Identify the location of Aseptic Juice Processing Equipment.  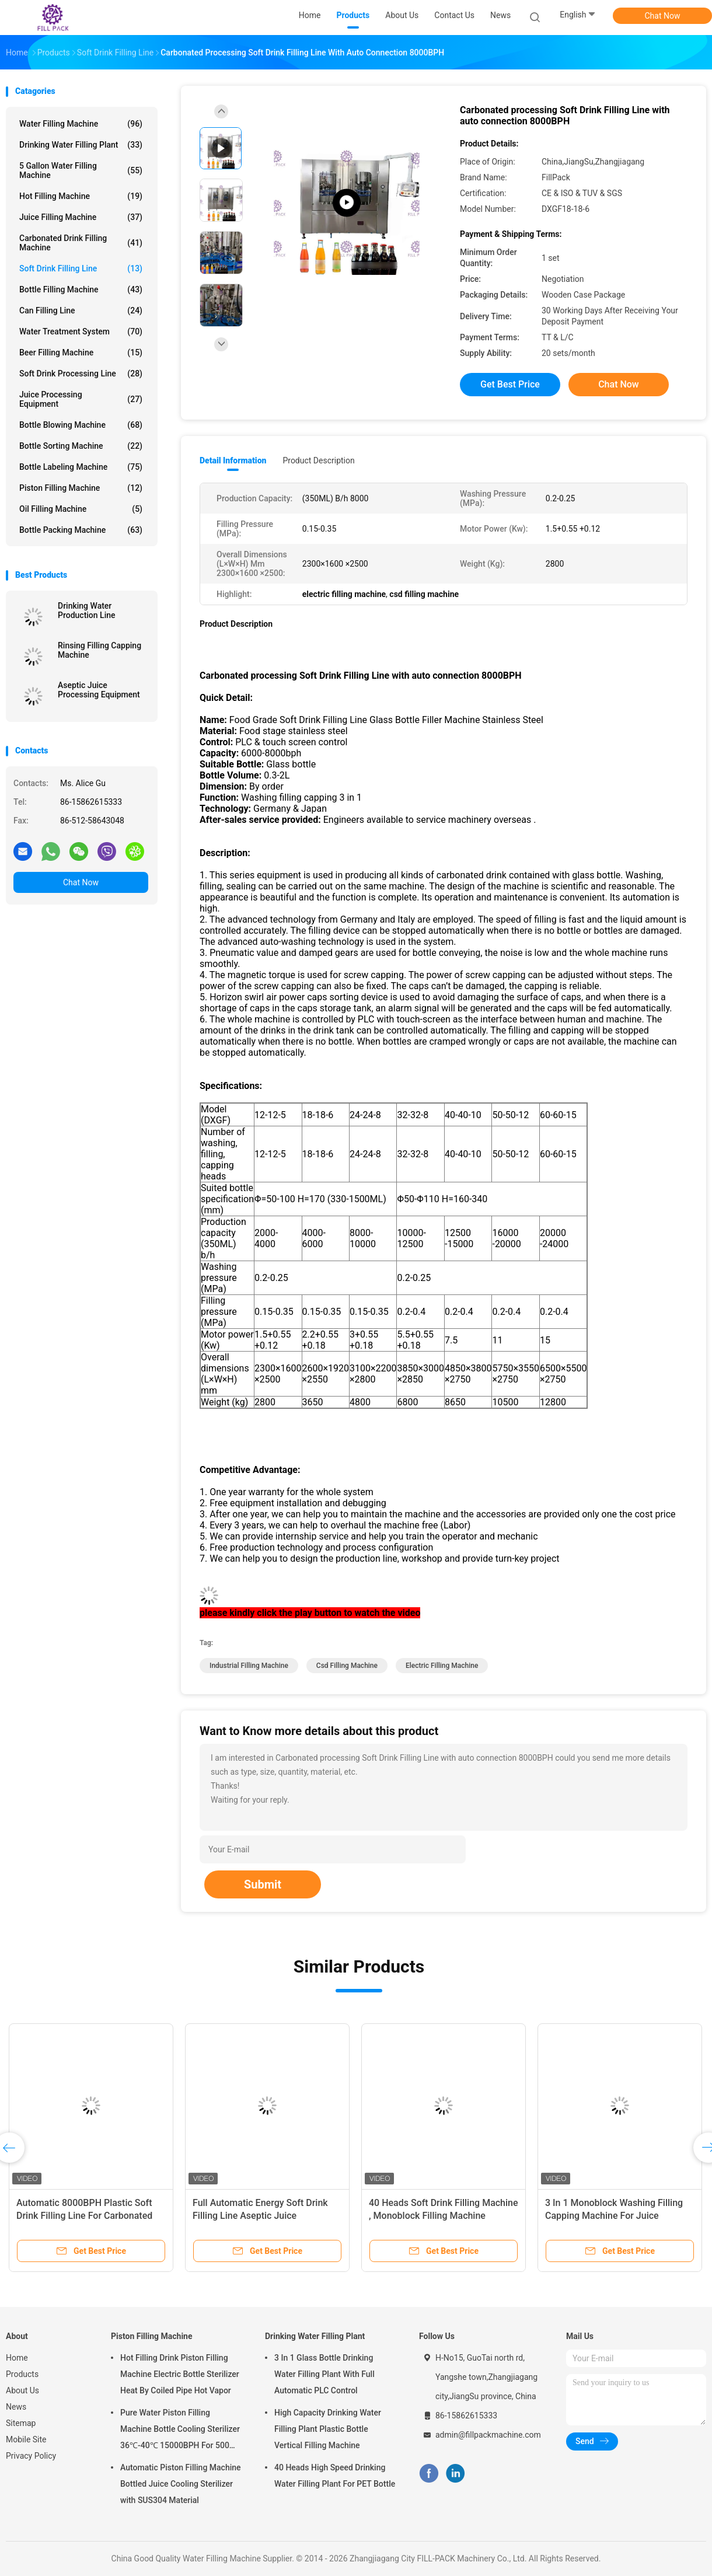
(99, 689).